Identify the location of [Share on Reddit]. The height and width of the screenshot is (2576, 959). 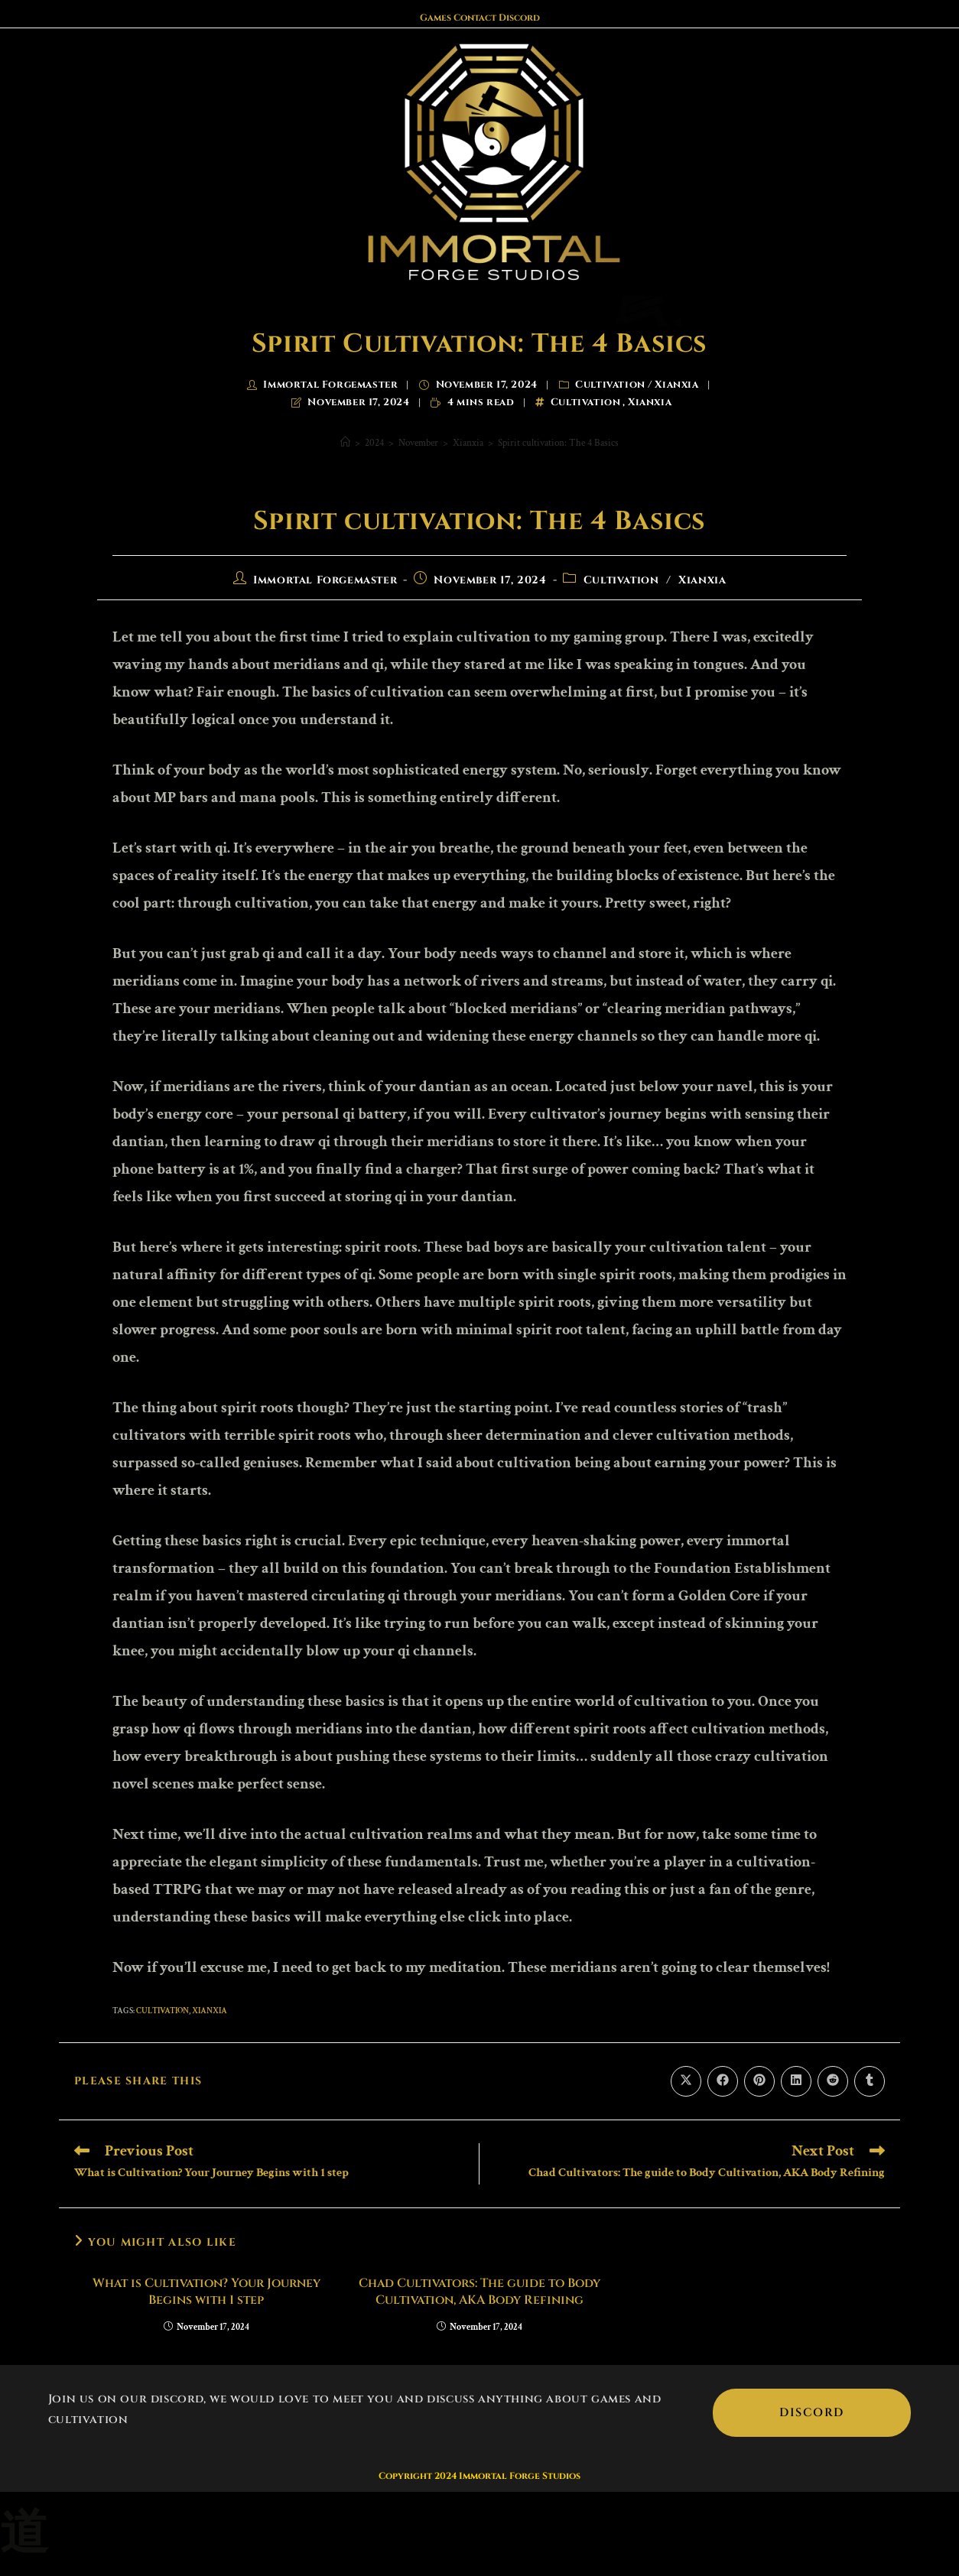
(833, 2081).